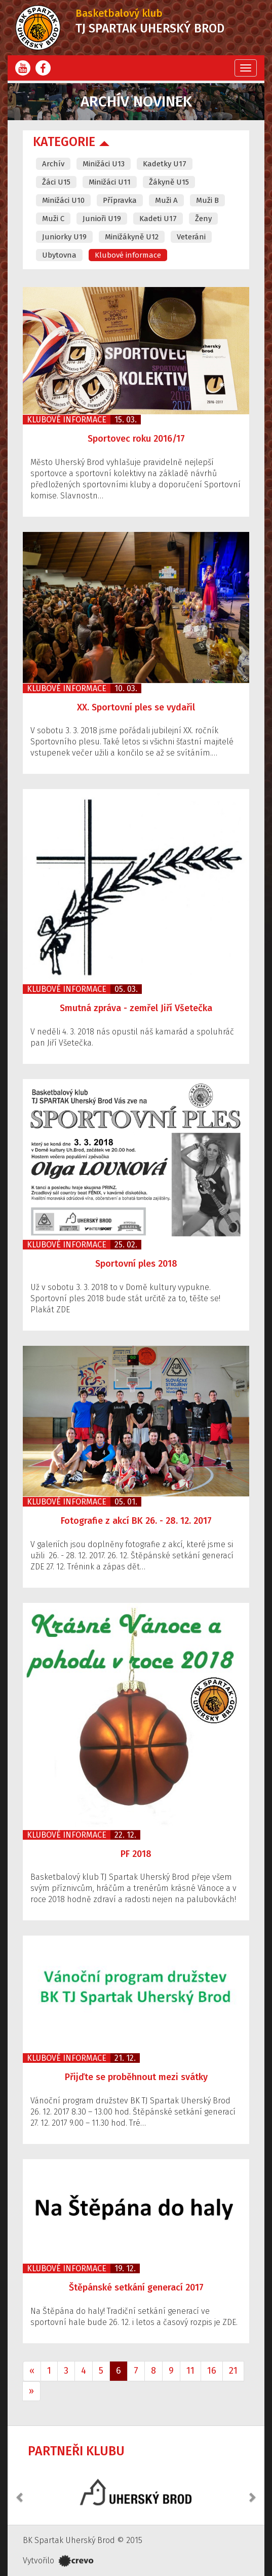 The width and height of the screenshot is (272, 2576). I want to click on Juniorky U19, so click(64, 236).